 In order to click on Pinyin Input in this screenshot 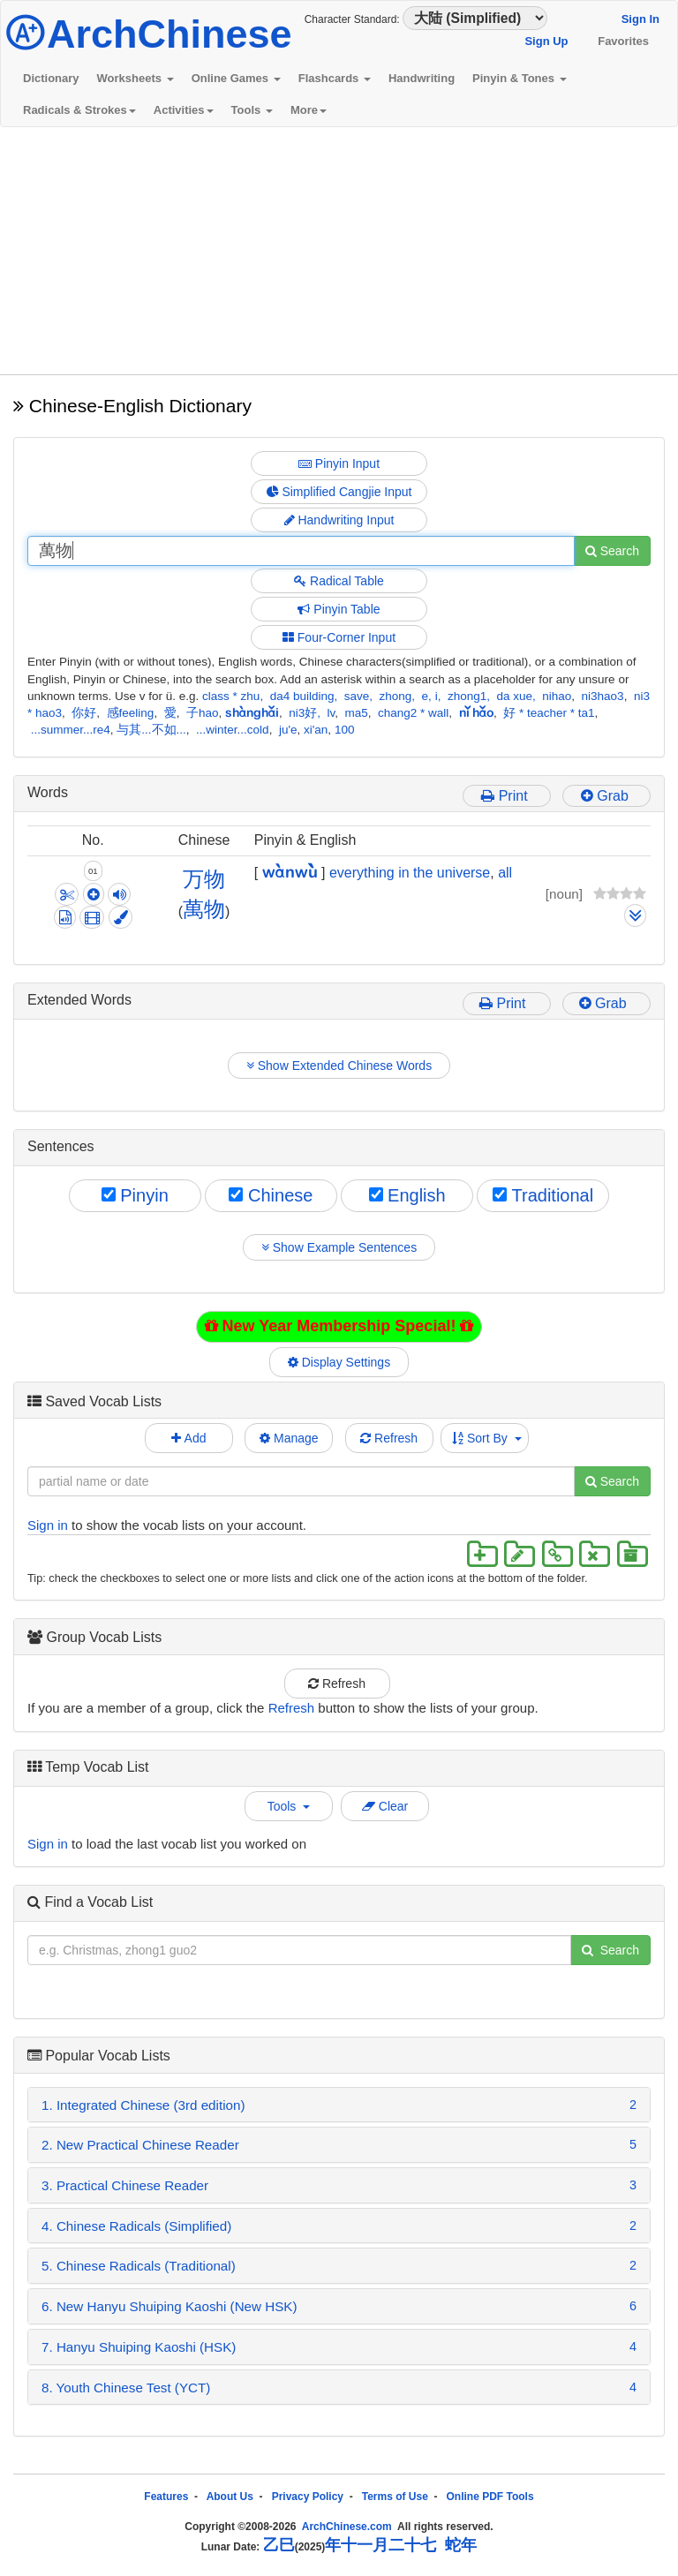, I will do `click(339, 463)`.